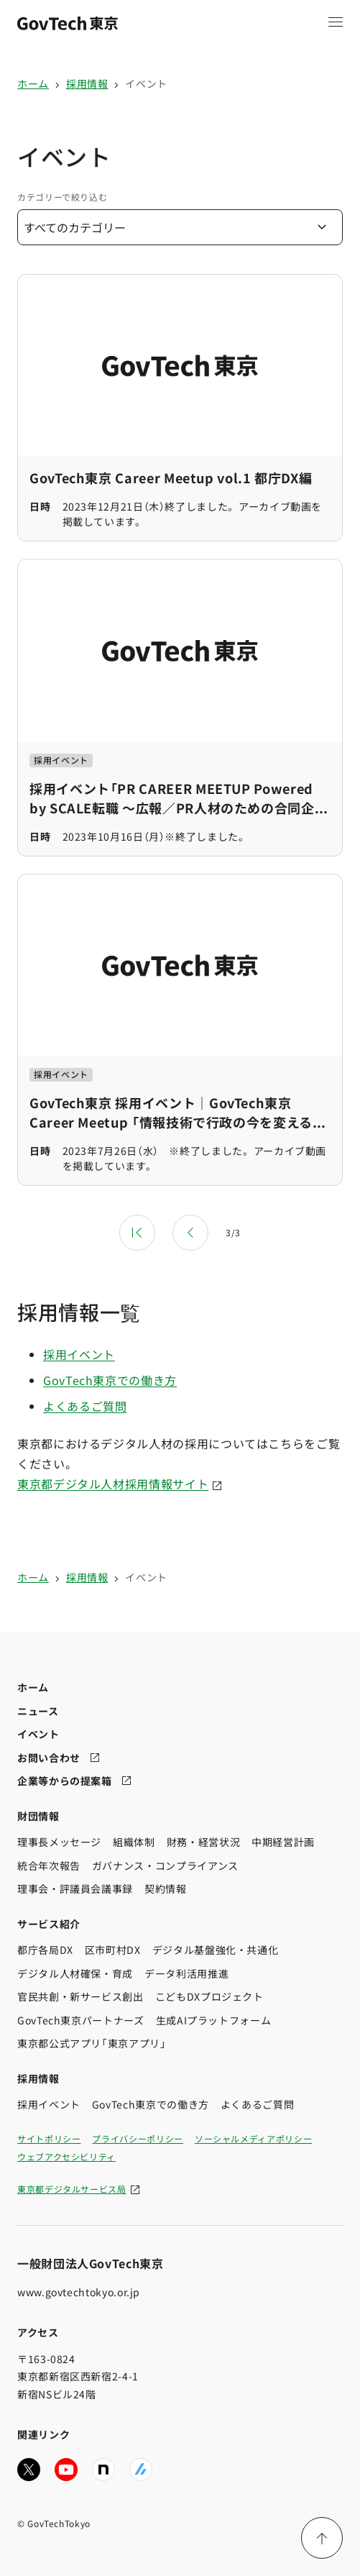 This screenshot has height=2576, width=360. I want to click on 統合年次報告, so click(48, 1865).